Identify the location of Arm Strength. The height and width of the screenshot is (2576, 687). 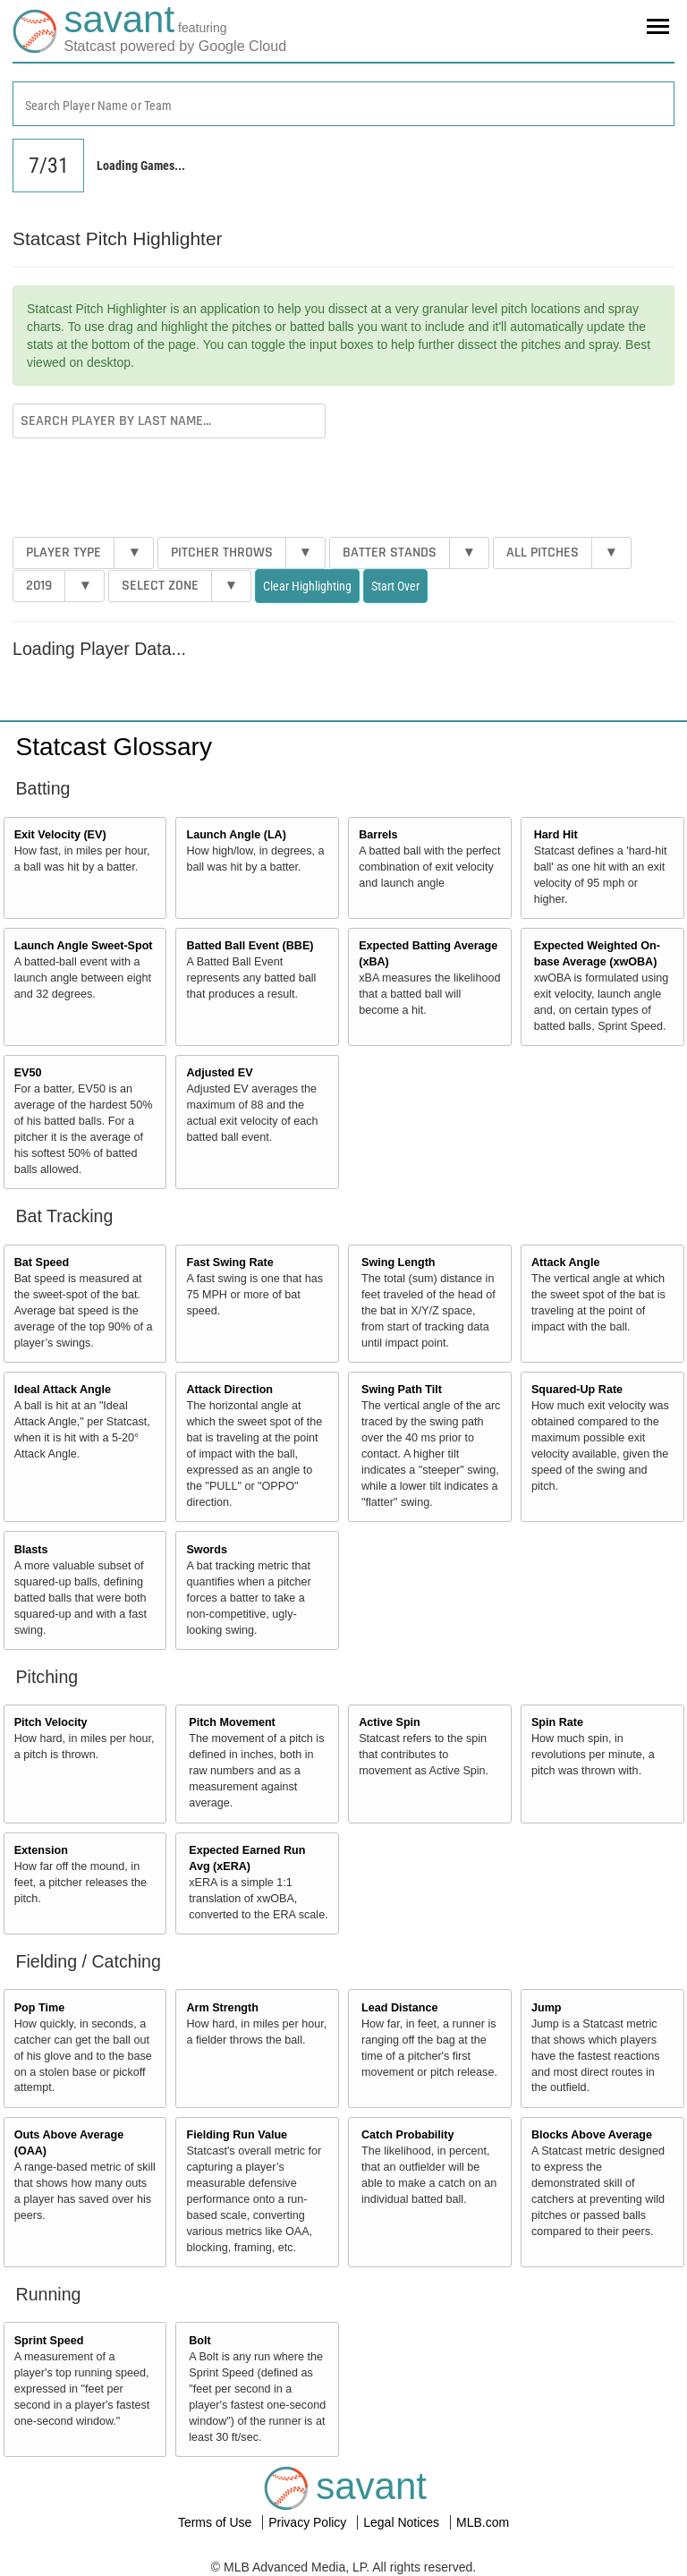
(222, 2008).